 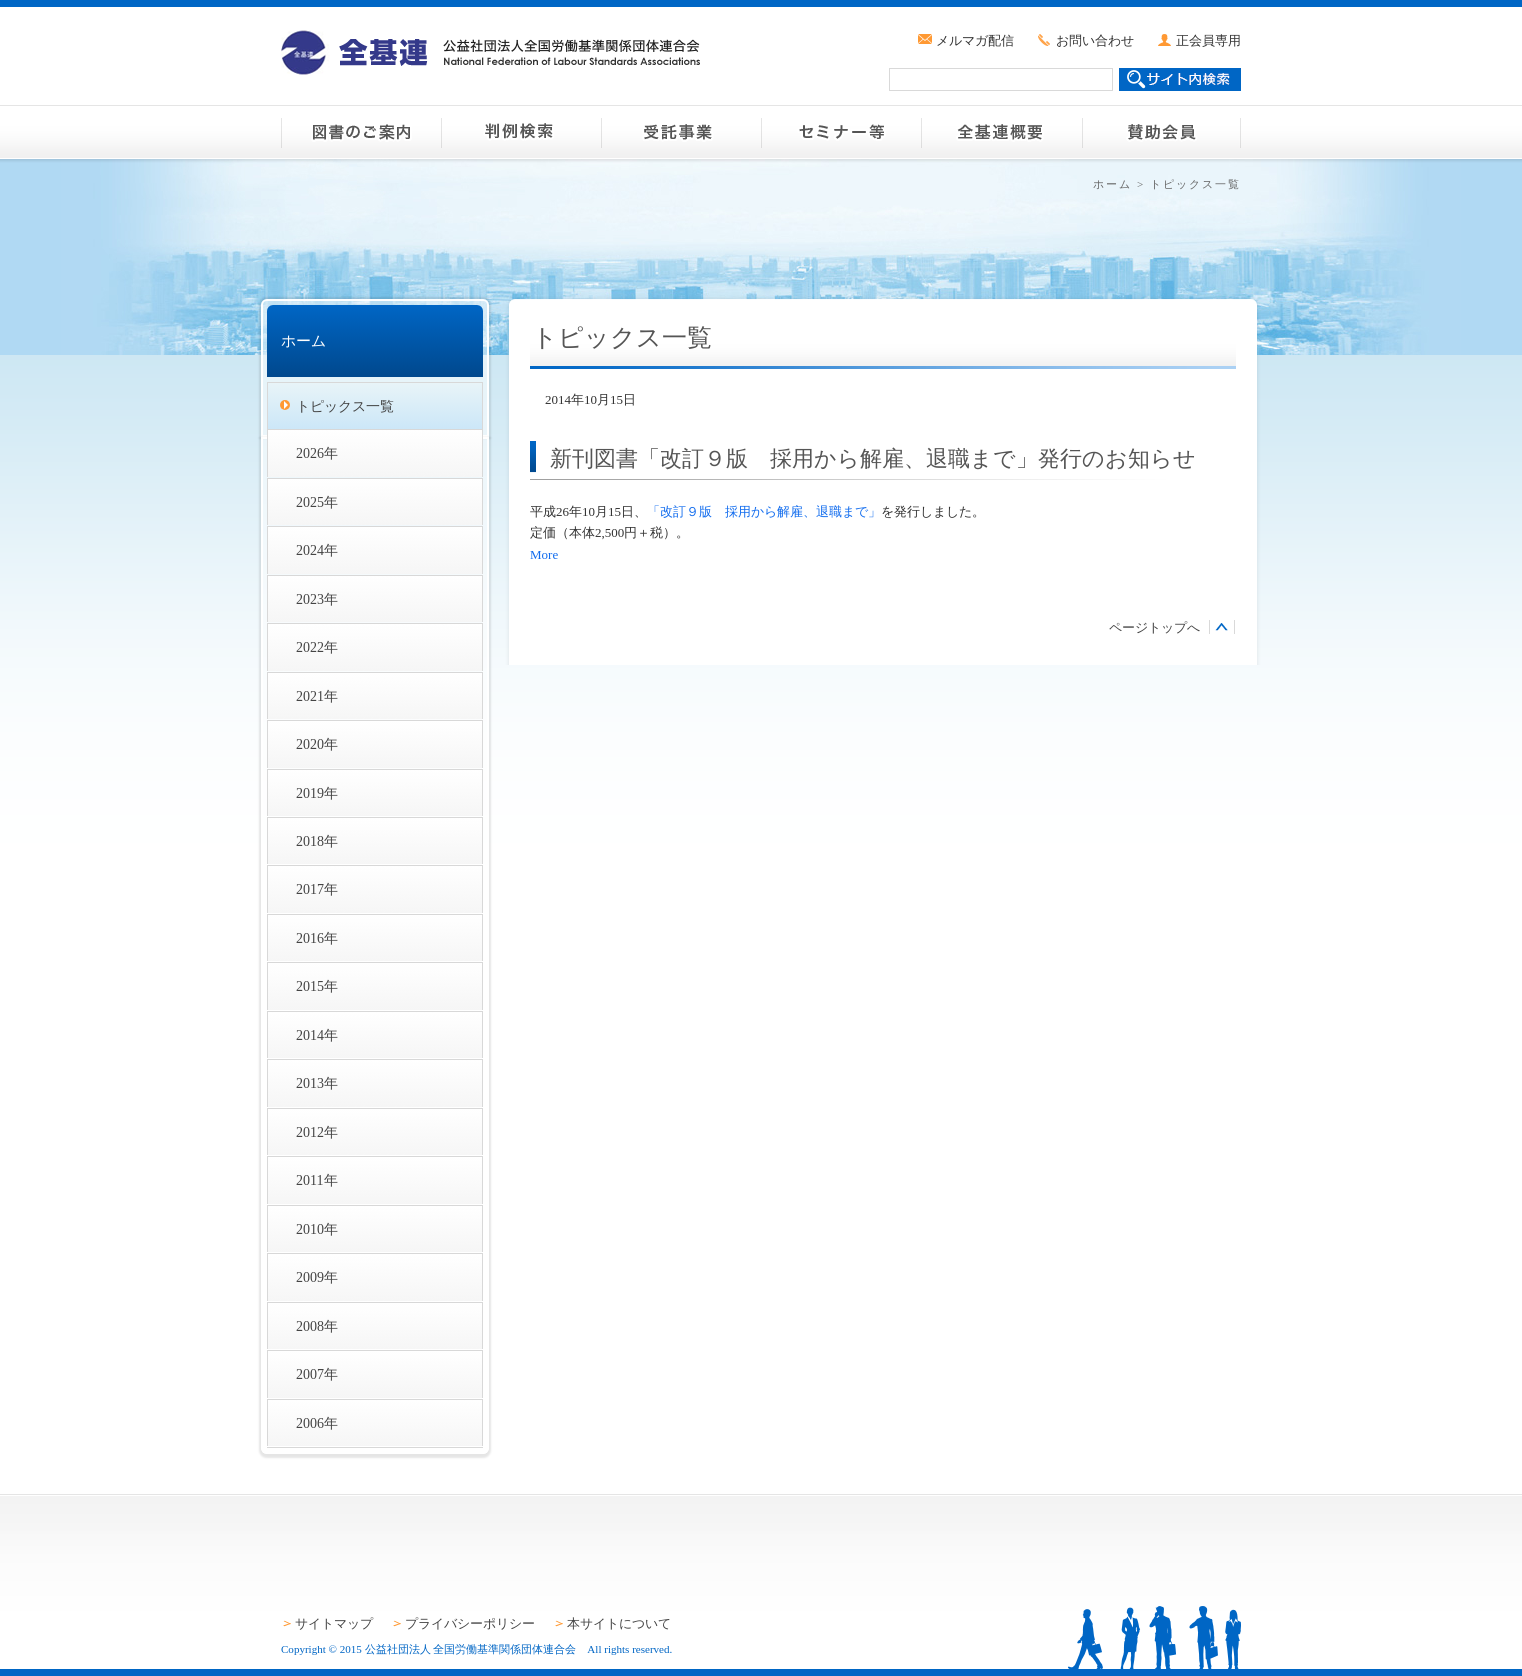 I want to click on 2009年, so click(x=317, y=1277).